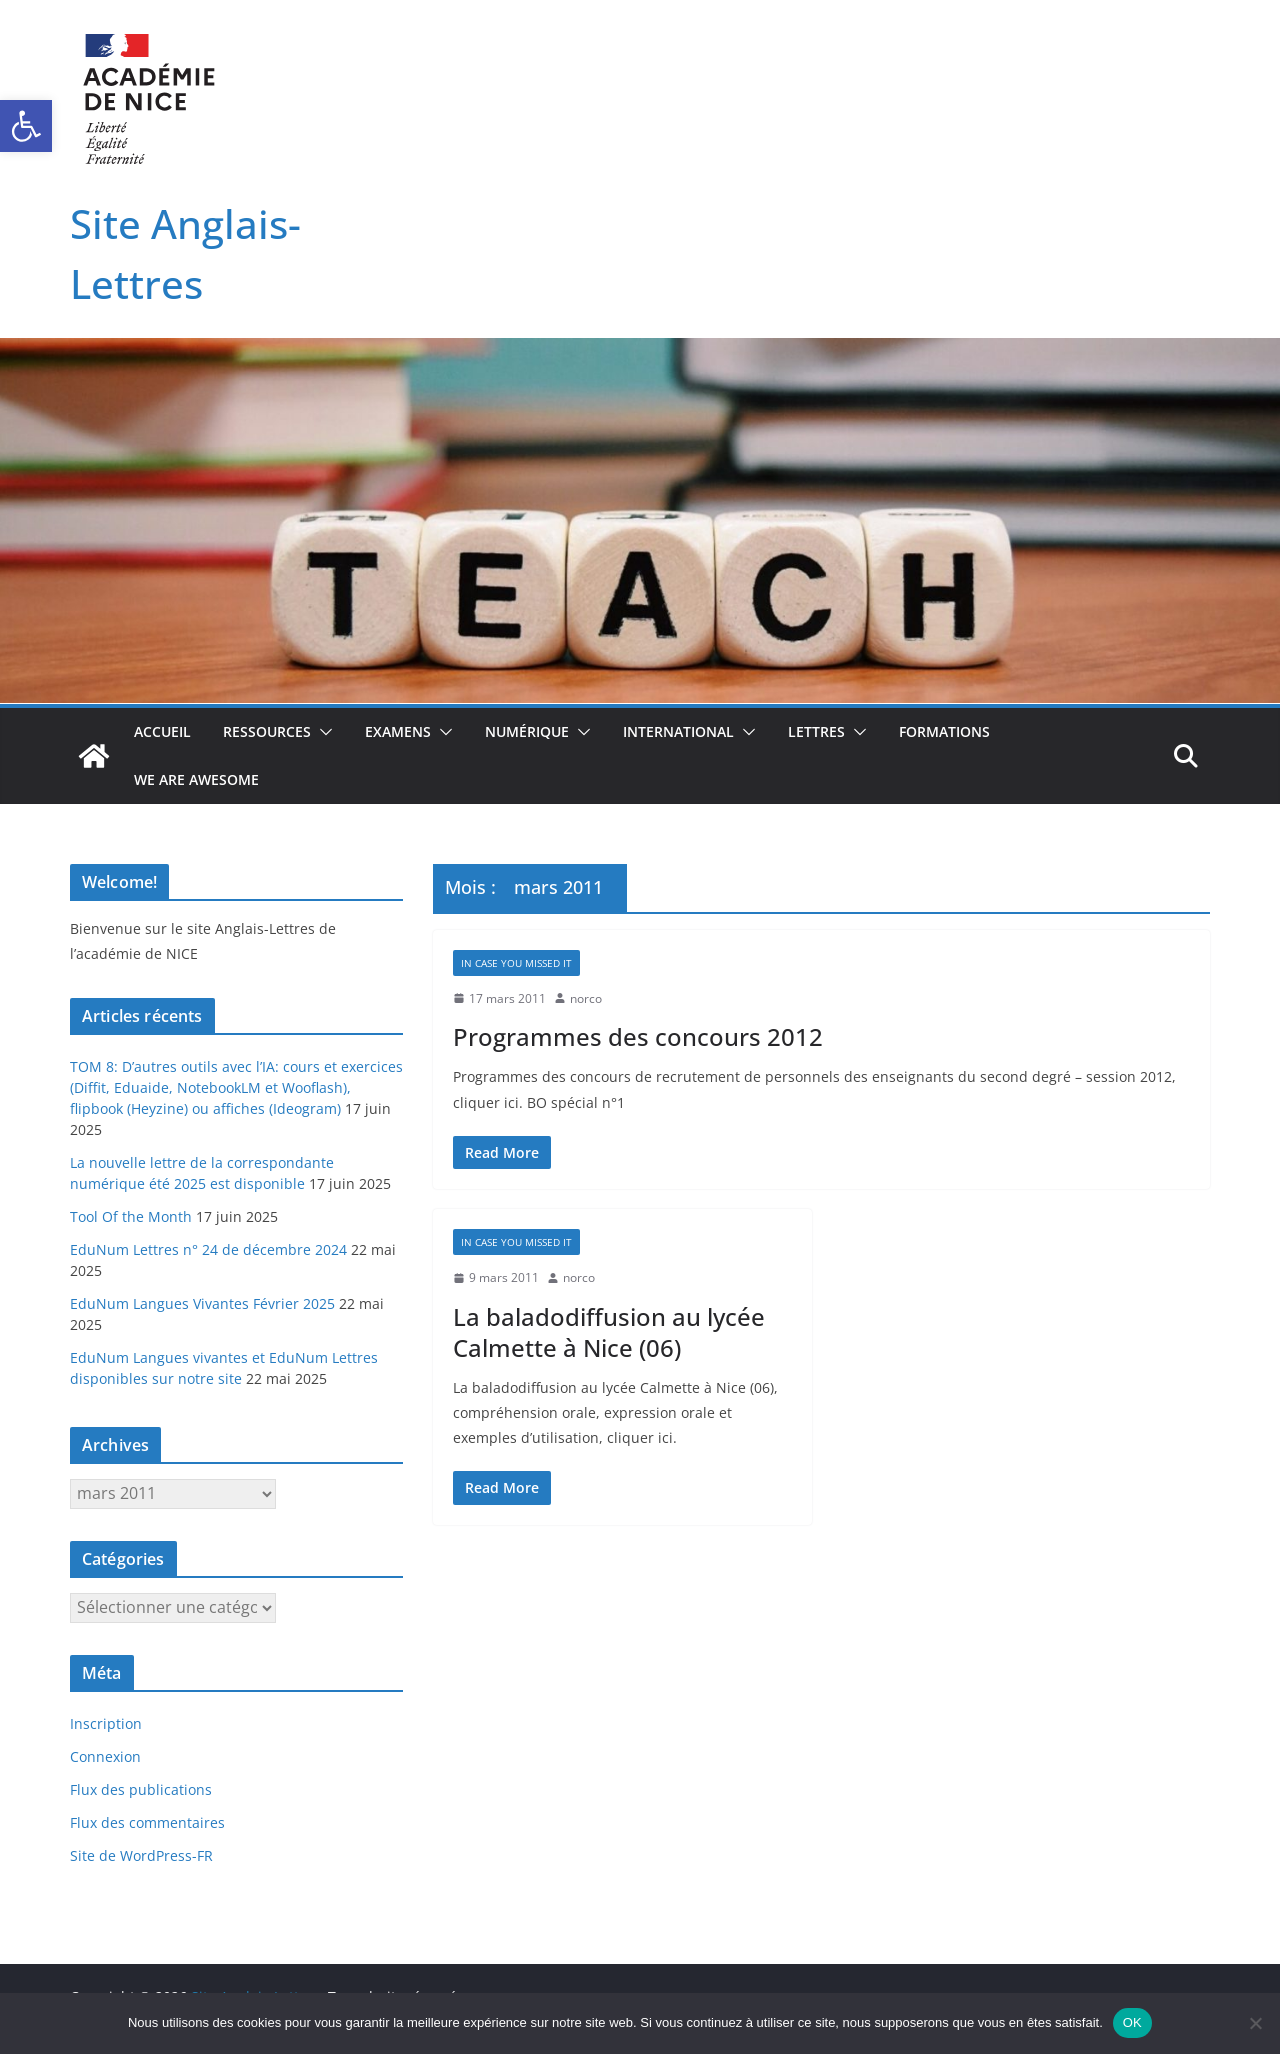 This screenshot has height=2054, width=1280. Describe the element at coordinates (516, 963) in the screenshot. I see `In case you missed it` at that location.